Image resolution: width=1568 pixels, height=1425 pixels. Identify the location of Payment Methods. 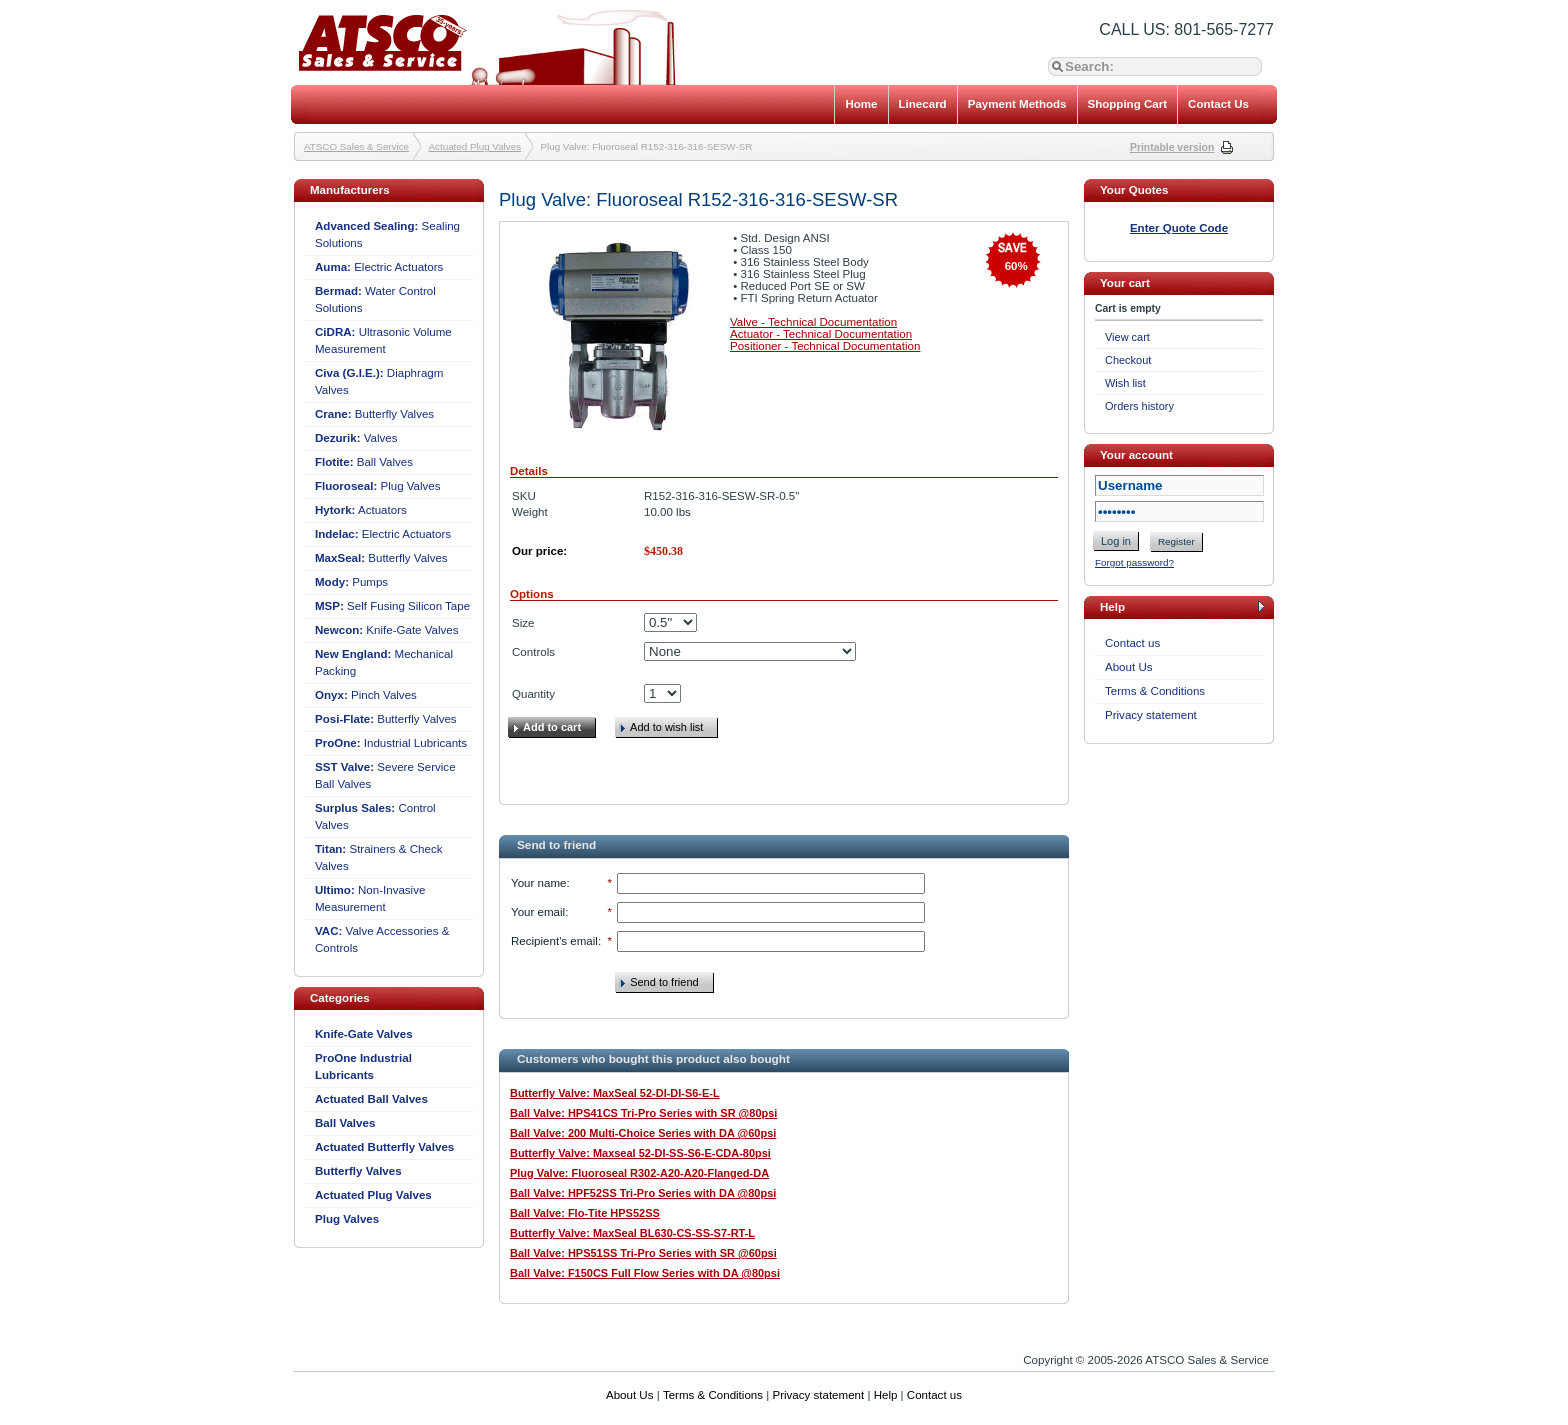
(1017, 104).